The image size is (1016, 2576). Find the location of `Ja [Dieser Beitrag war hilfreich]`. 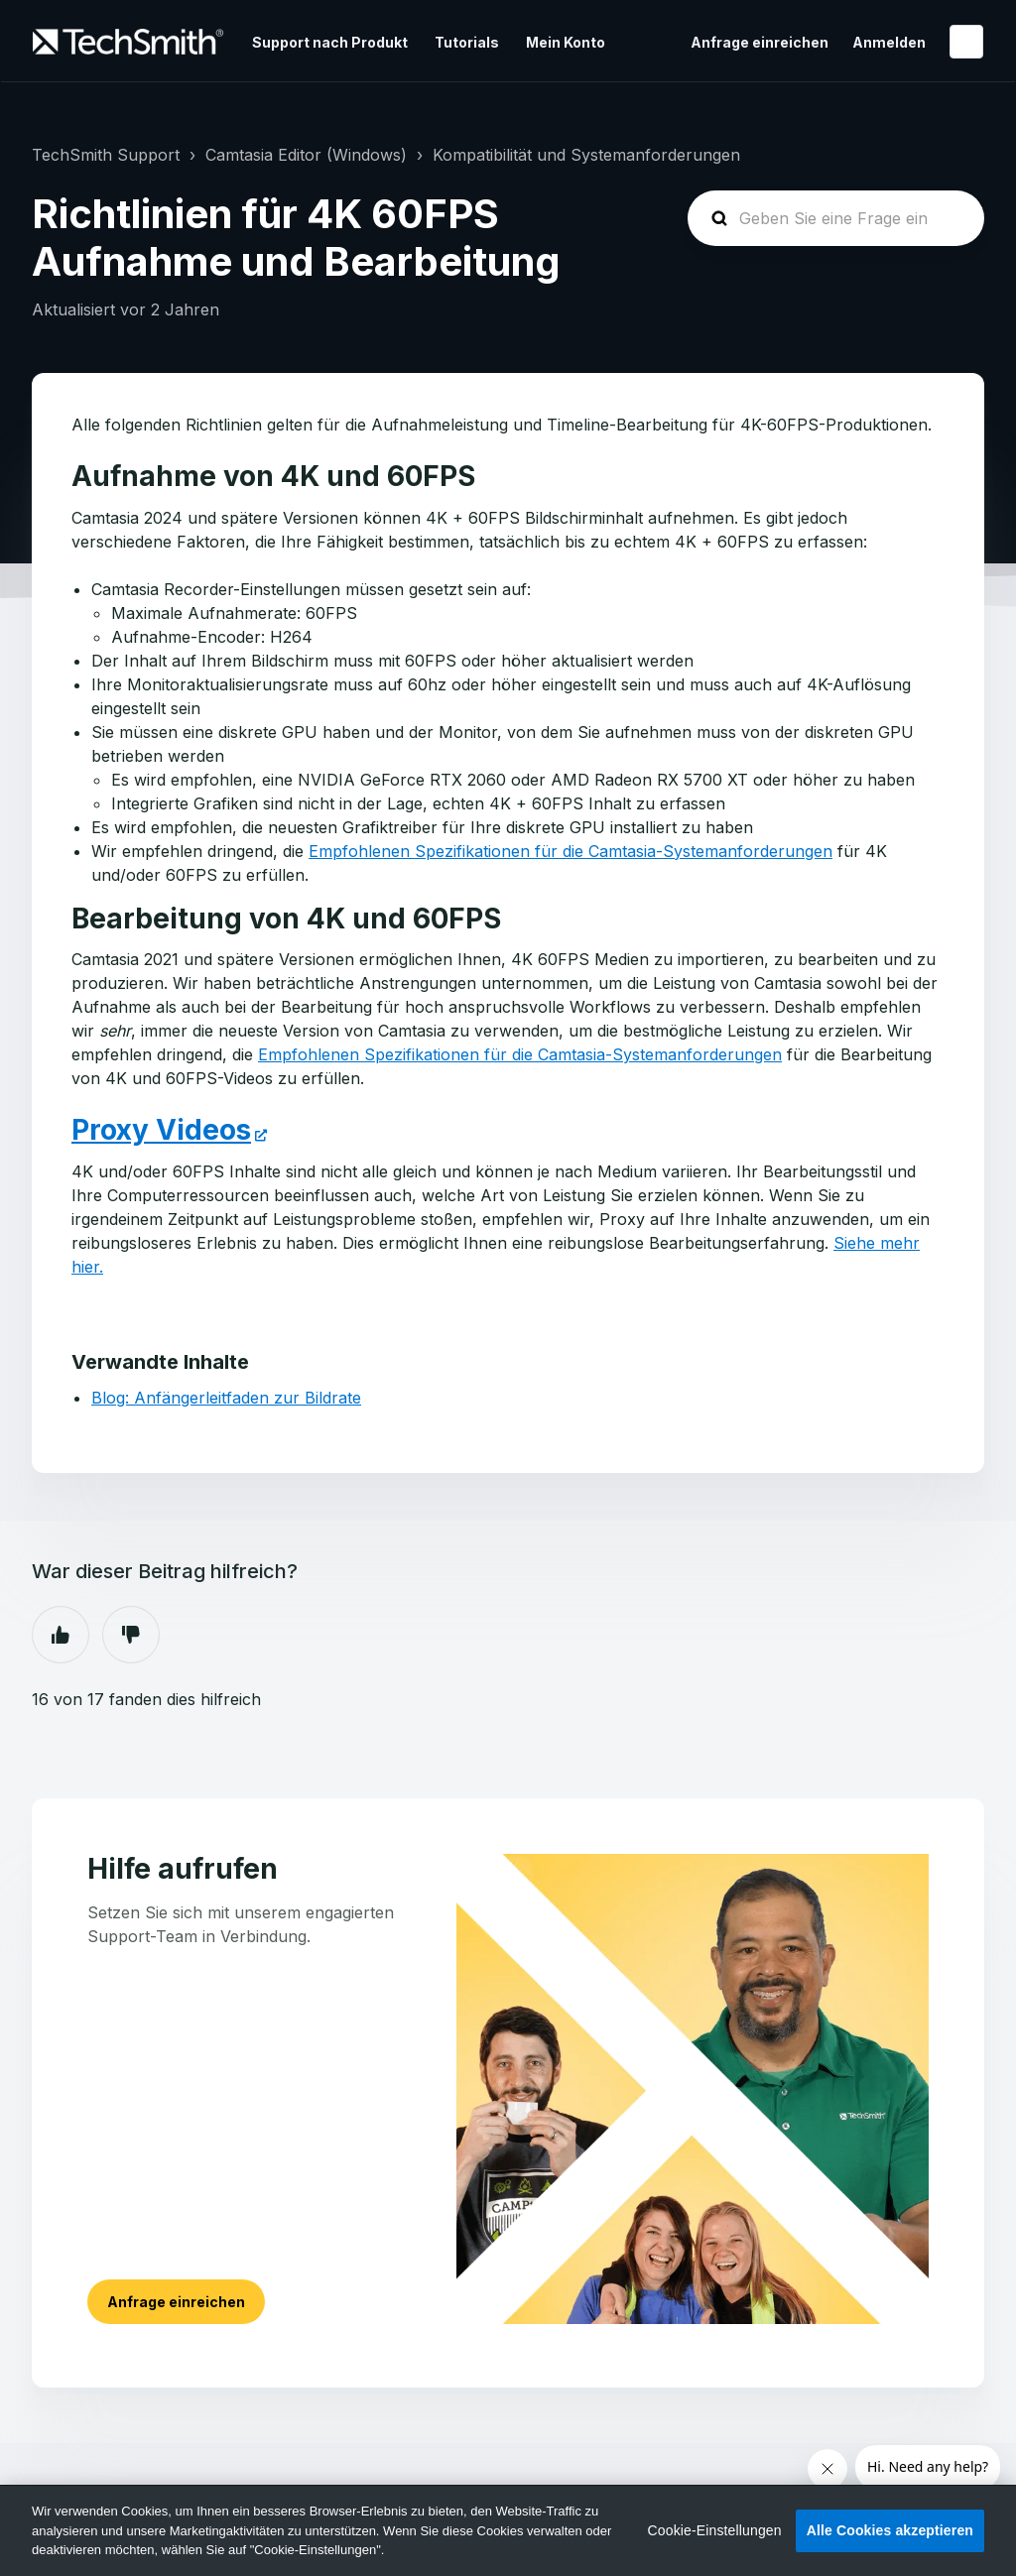

Ja [Dieser Beitrag war hilfreich] is located at coordinates (60, 1634).